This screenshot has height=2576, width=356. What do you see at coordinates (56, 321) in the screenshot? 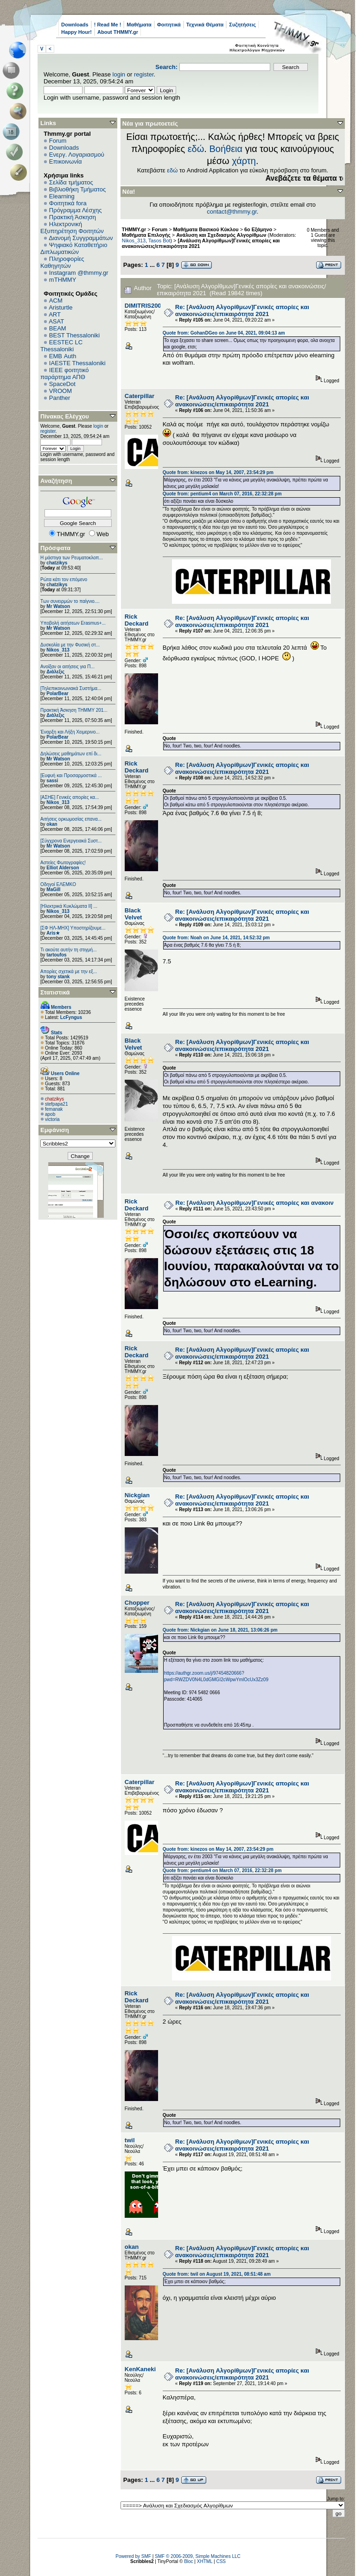
I see `ASAT` at bounding box center [56, 321].